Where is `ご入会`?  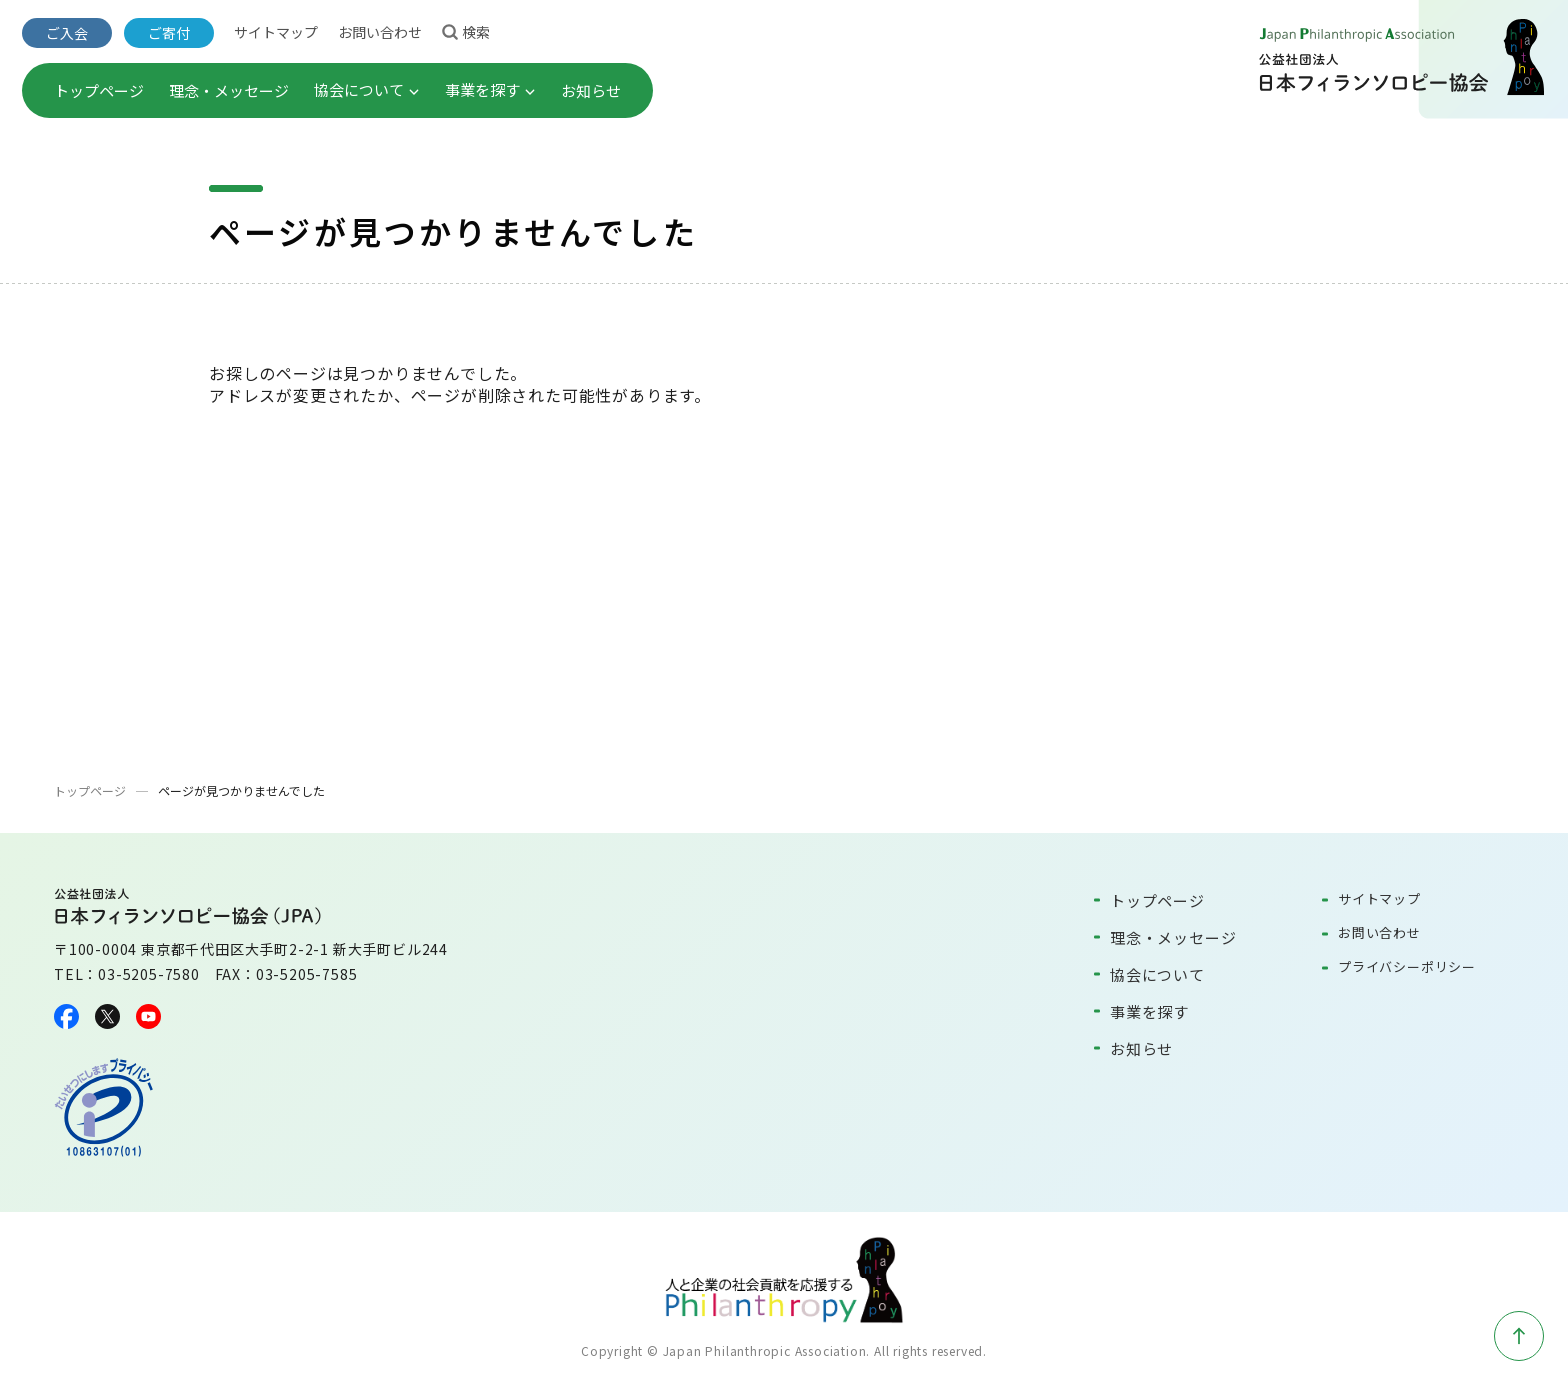 ご入会 is located at coordinates (67, 33).